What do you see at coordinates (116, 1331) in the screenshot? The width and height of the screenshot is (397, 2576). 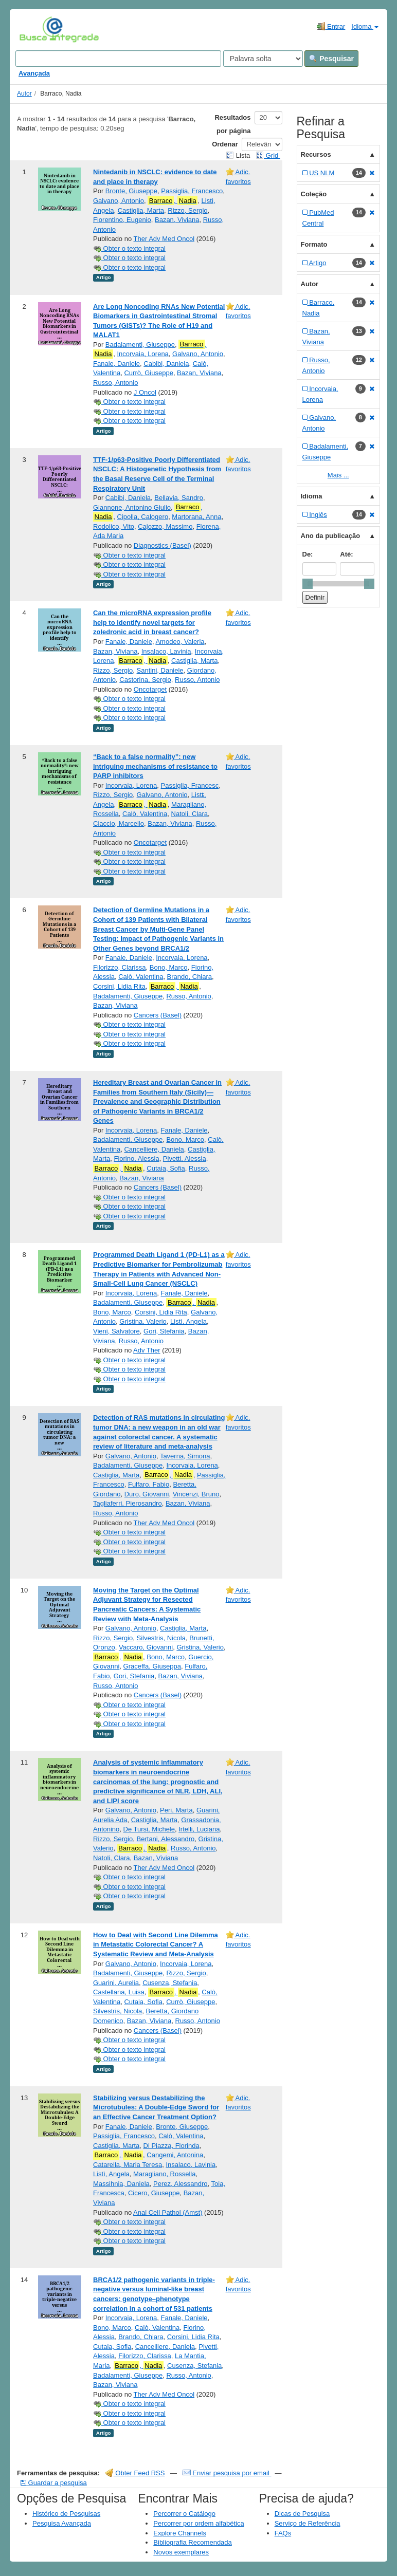 I see `Vieni, Salvatore` at bounding box center [116, 1331].